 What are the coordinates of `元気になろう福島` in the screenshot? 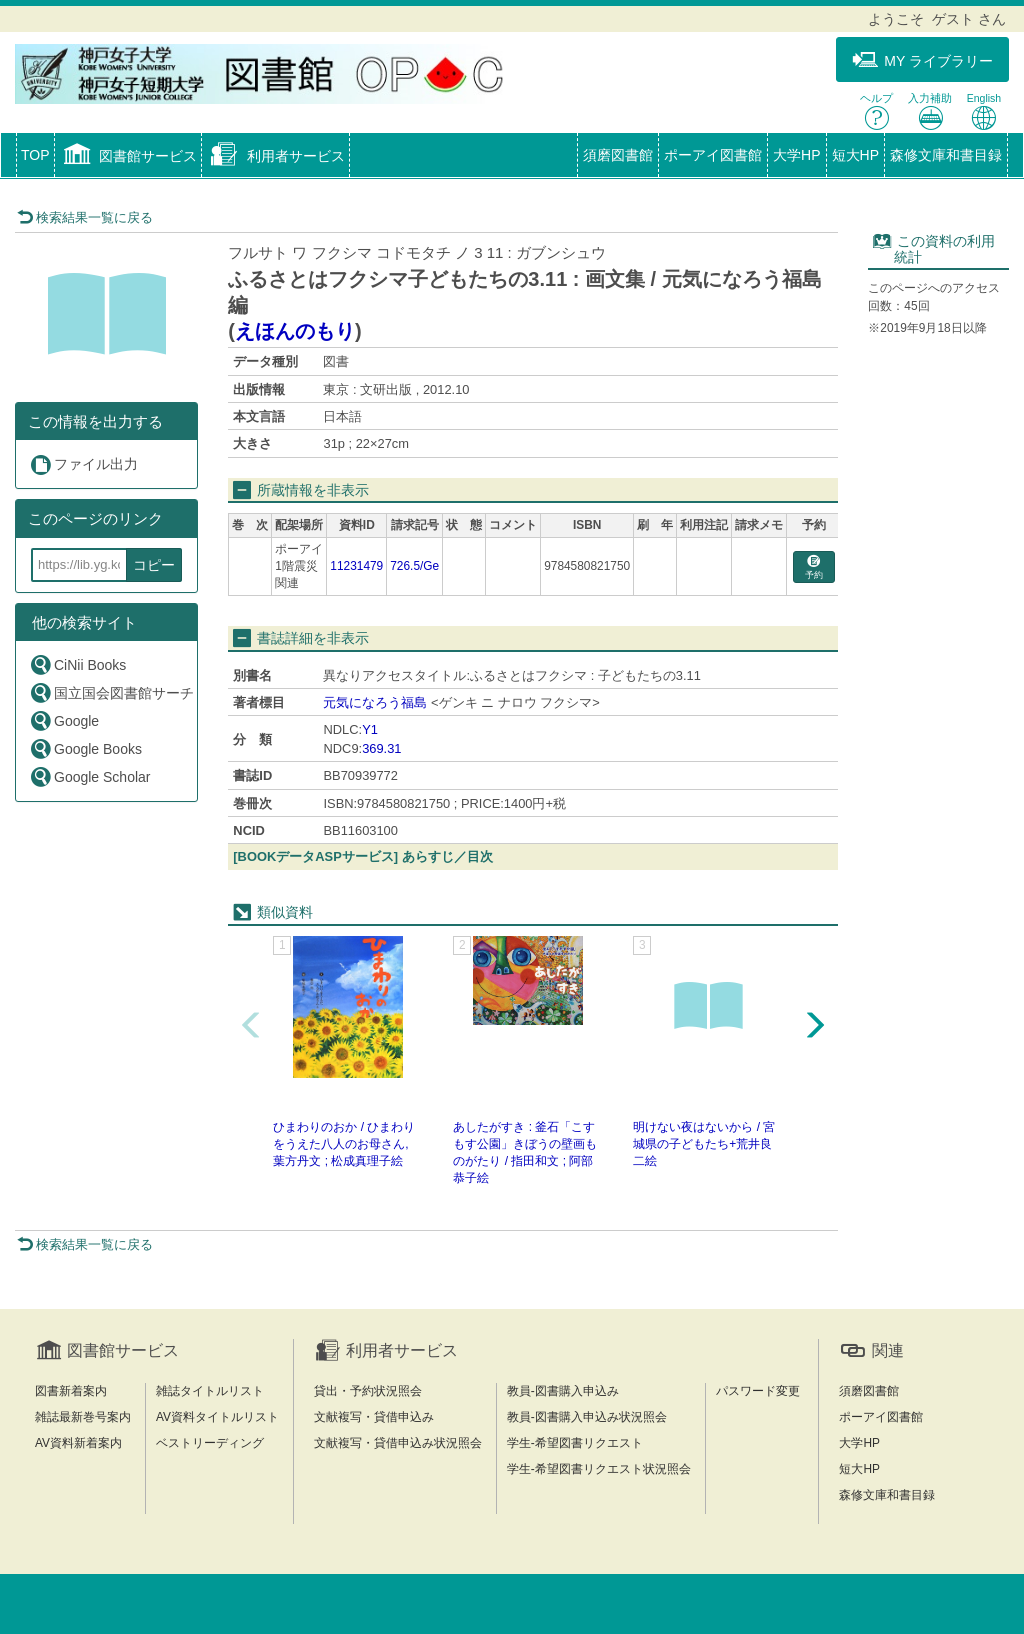 It's located at (375, 702).